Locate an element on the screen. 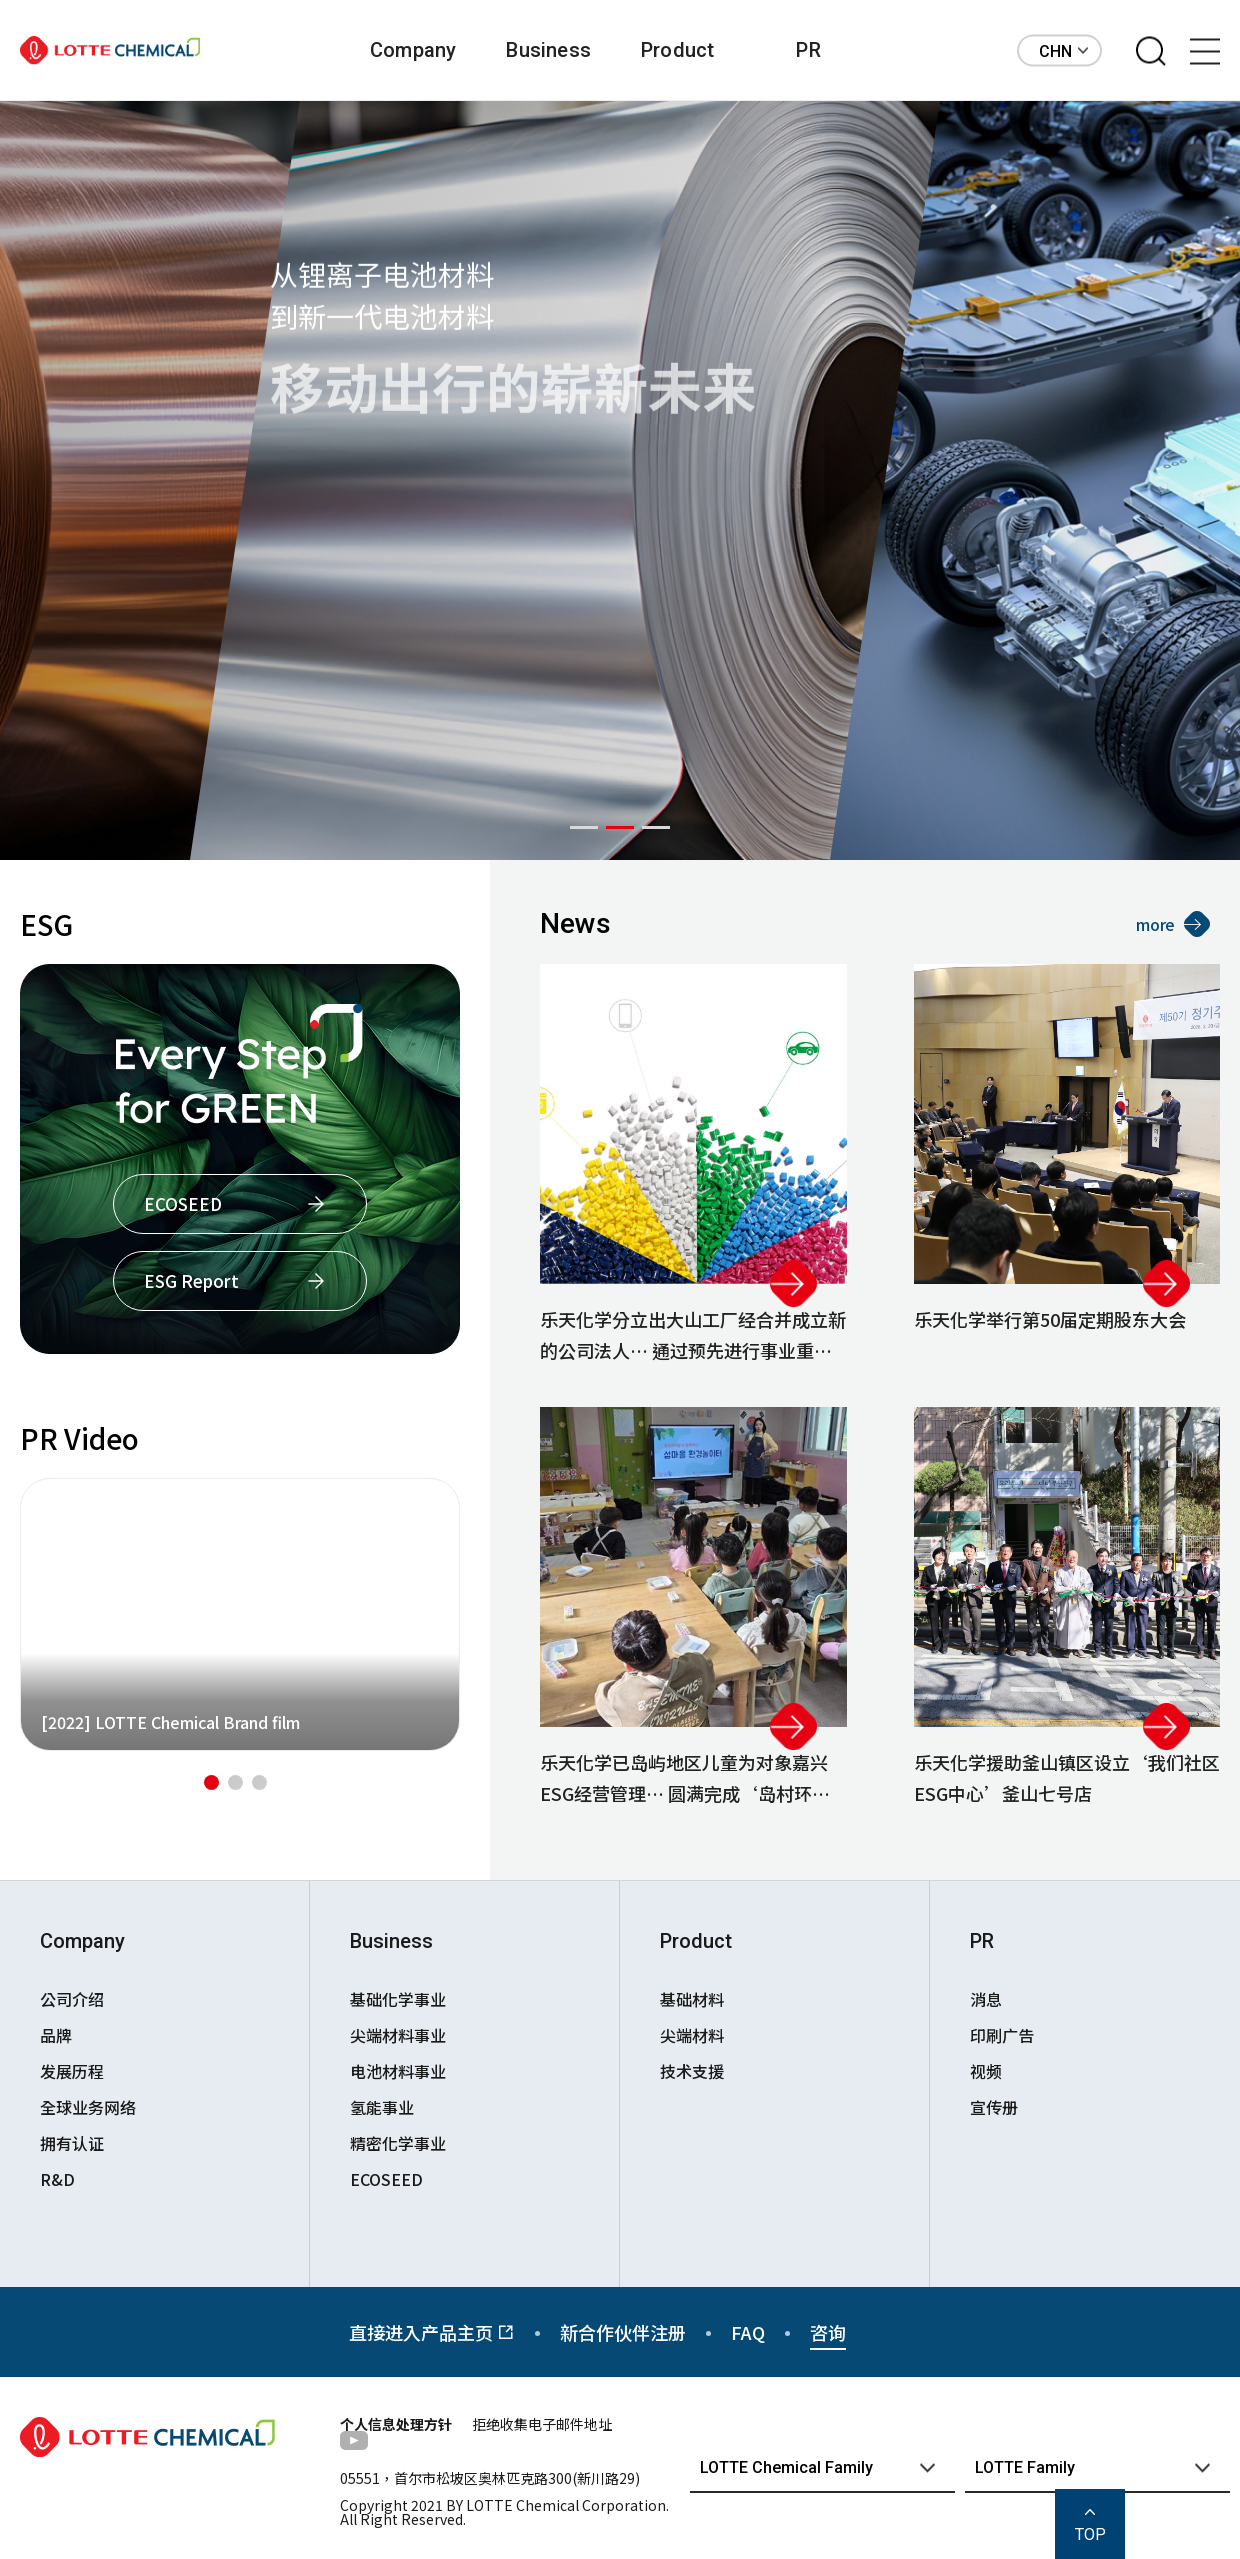  氢能事业 is located at coordinates (382, 2107).